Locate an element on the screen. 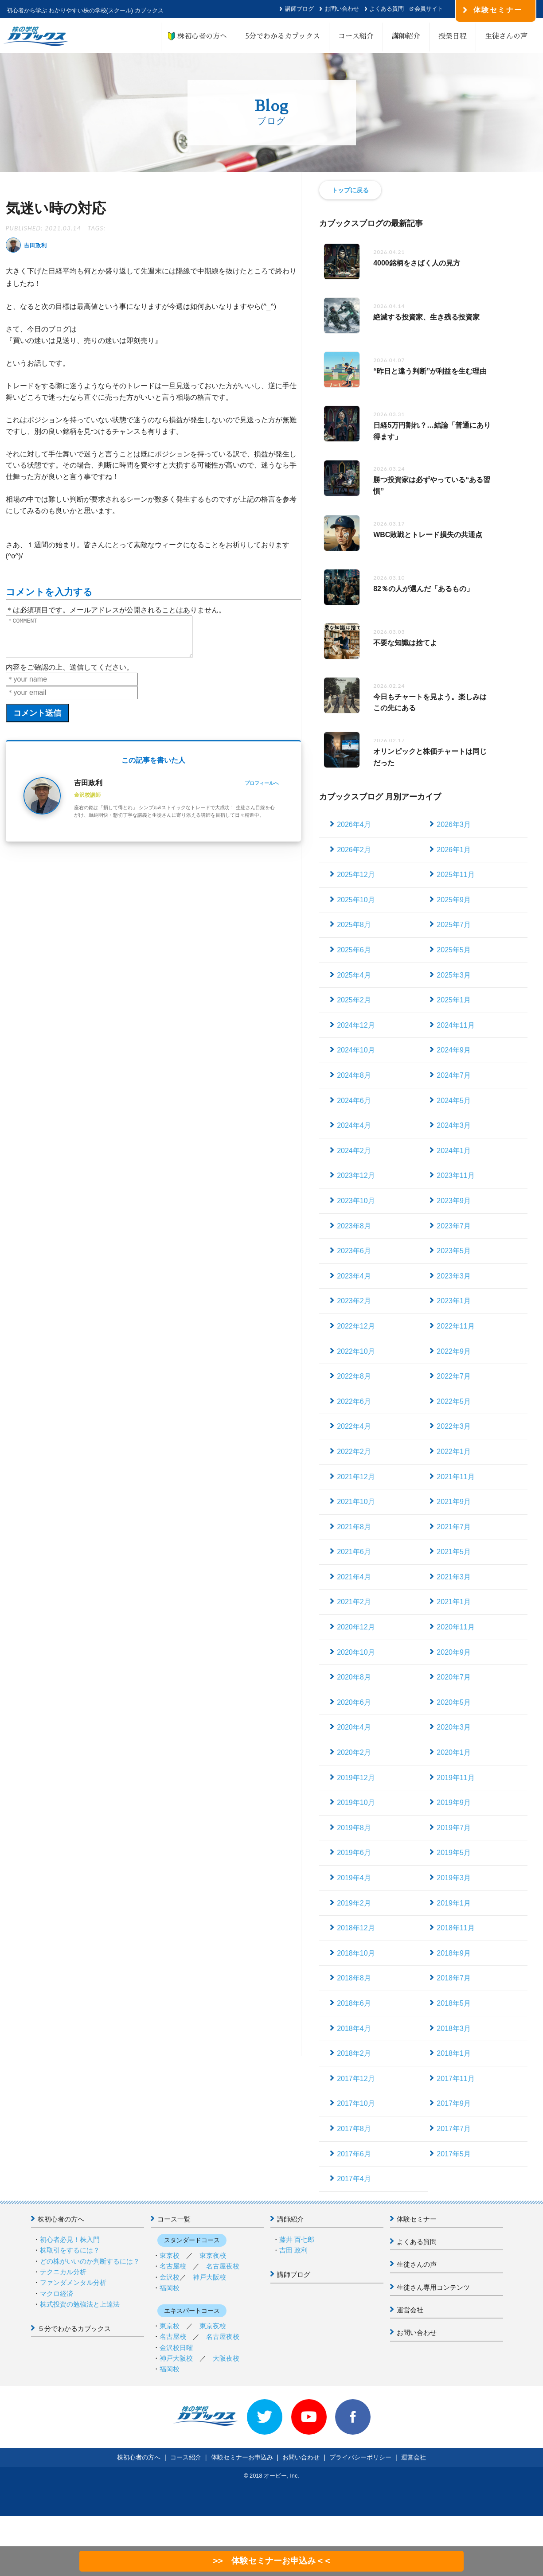 This screenshot has height=2576, width=543. 2025年3月 is located at coordinates (454, 975).